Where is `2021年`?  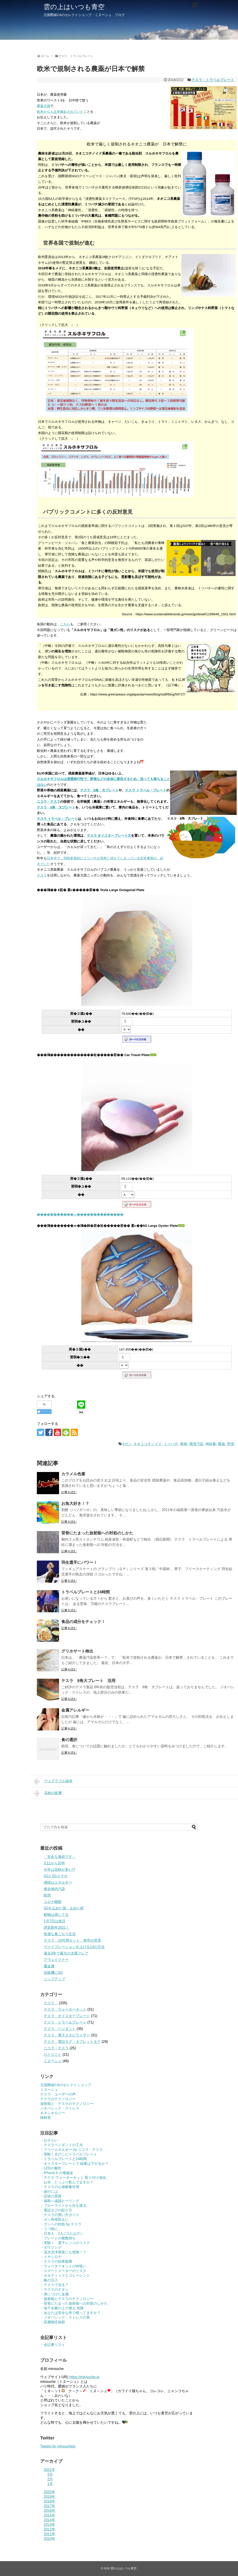 2021年 is located at coordinates (49, 2470).